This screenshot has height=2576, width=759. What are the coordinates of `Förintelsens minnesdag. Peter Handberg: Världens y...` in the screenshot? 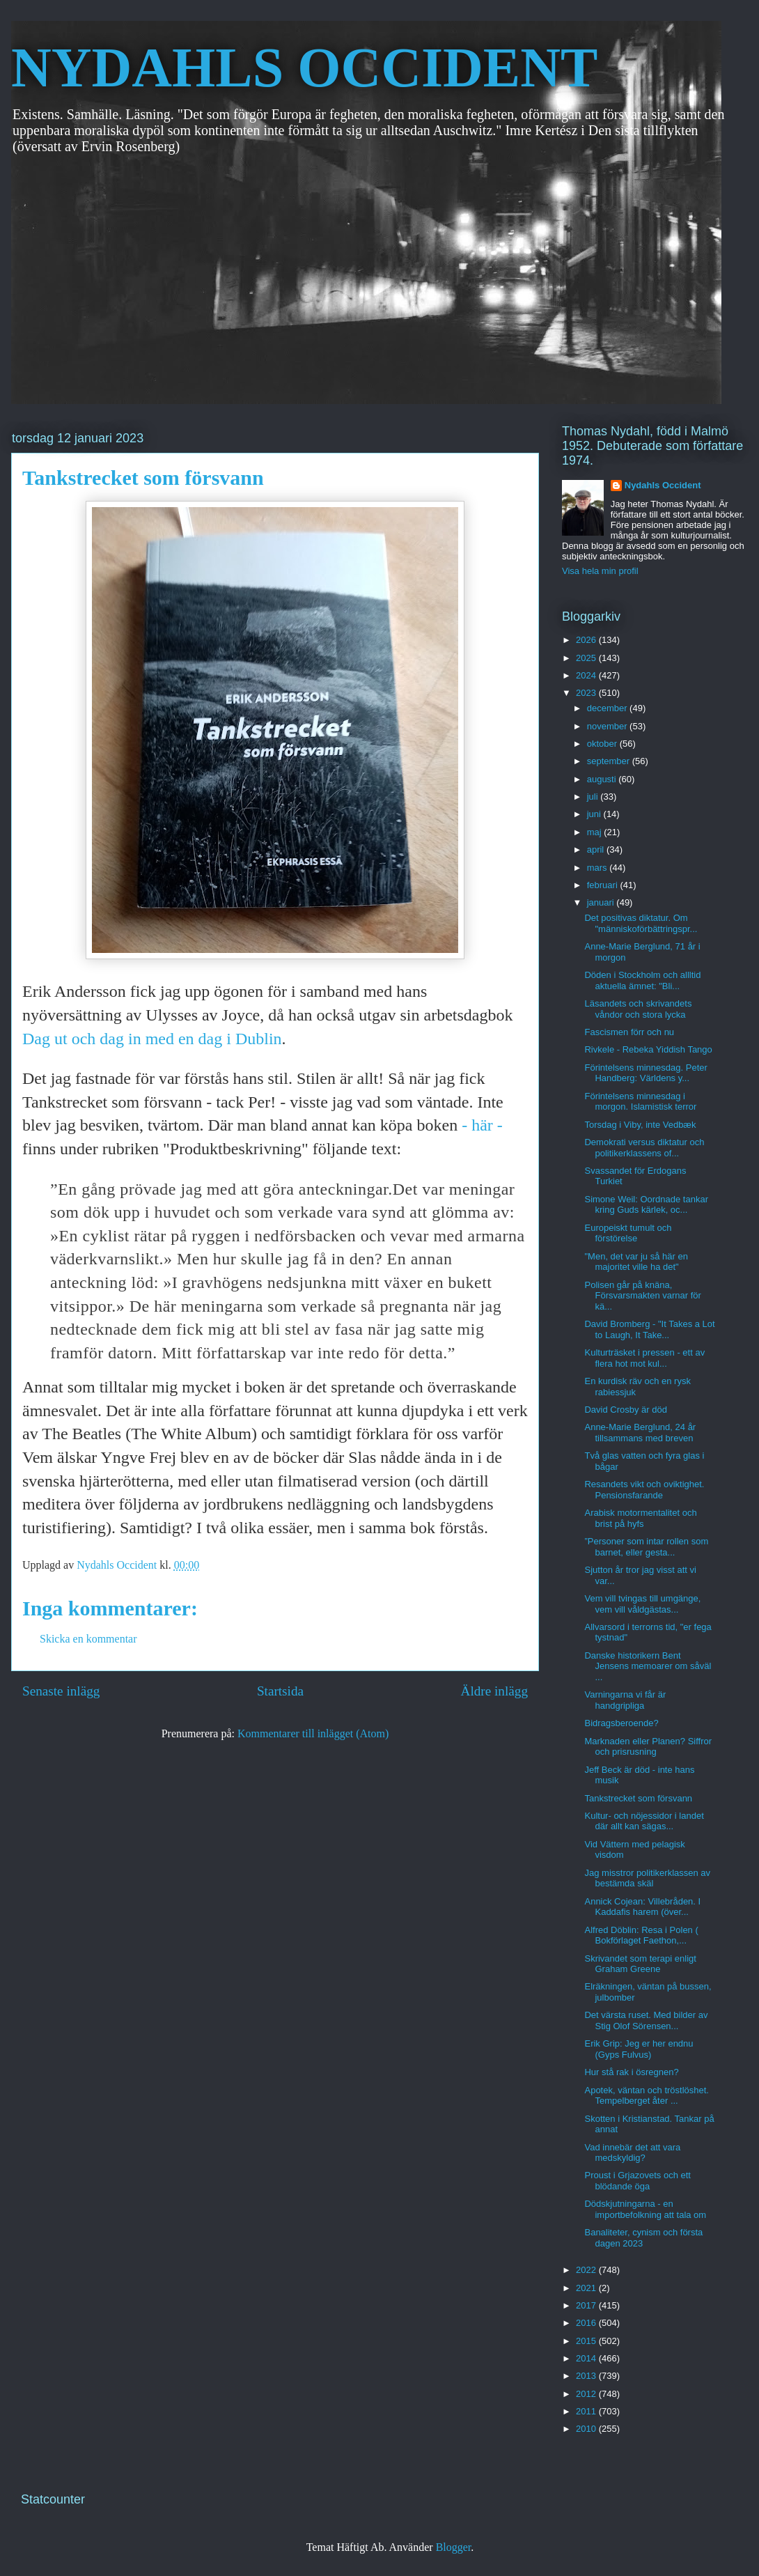 It's located at (645, 1073).